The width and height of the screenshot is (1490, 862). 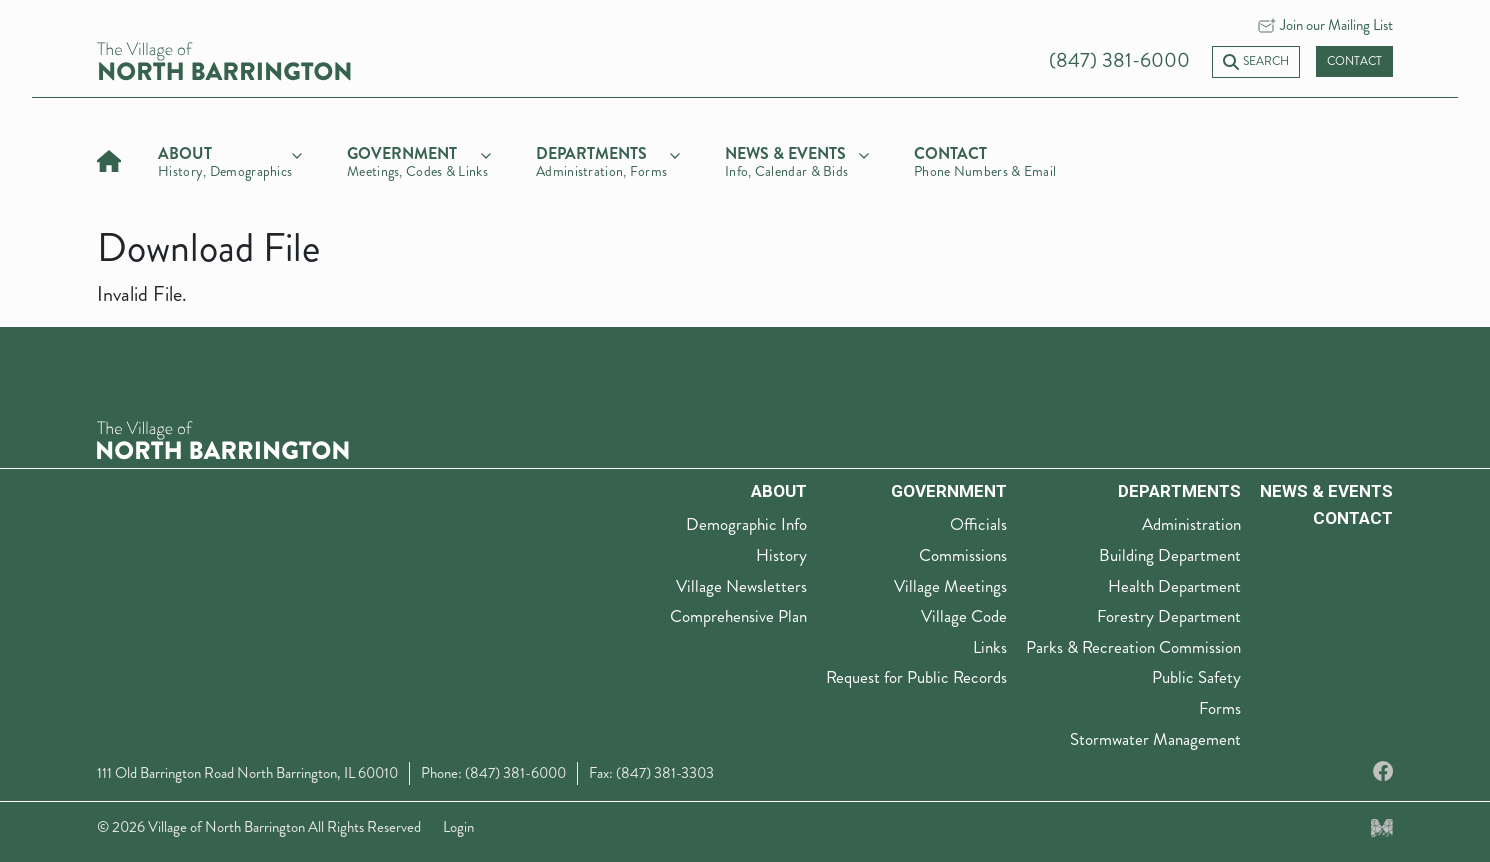 I want to click on Request for Public Records, so click(x=916, y=677).